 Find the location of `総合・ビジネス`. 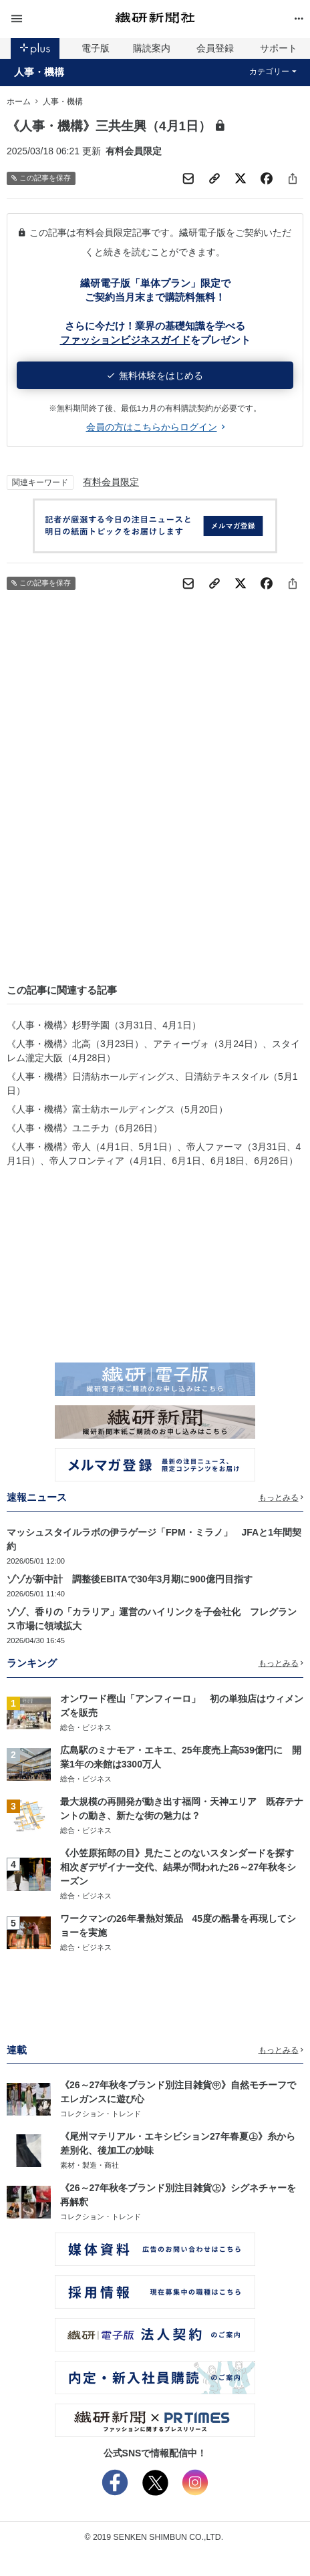

総合・ビジネス is located at coordinates (86, 1727).